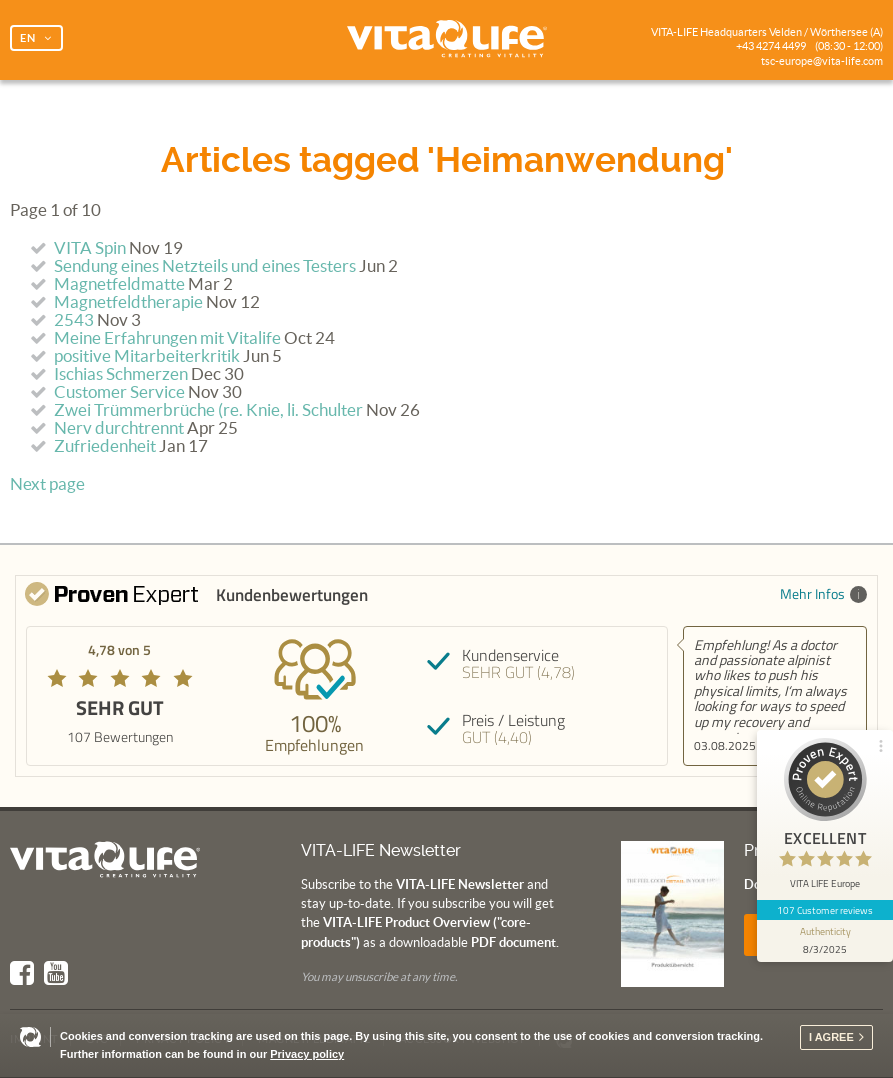  What do you see at coordinates (823, 593) in the screenshot?
I see `Mehr Infos` at bounding box center [823, 593].